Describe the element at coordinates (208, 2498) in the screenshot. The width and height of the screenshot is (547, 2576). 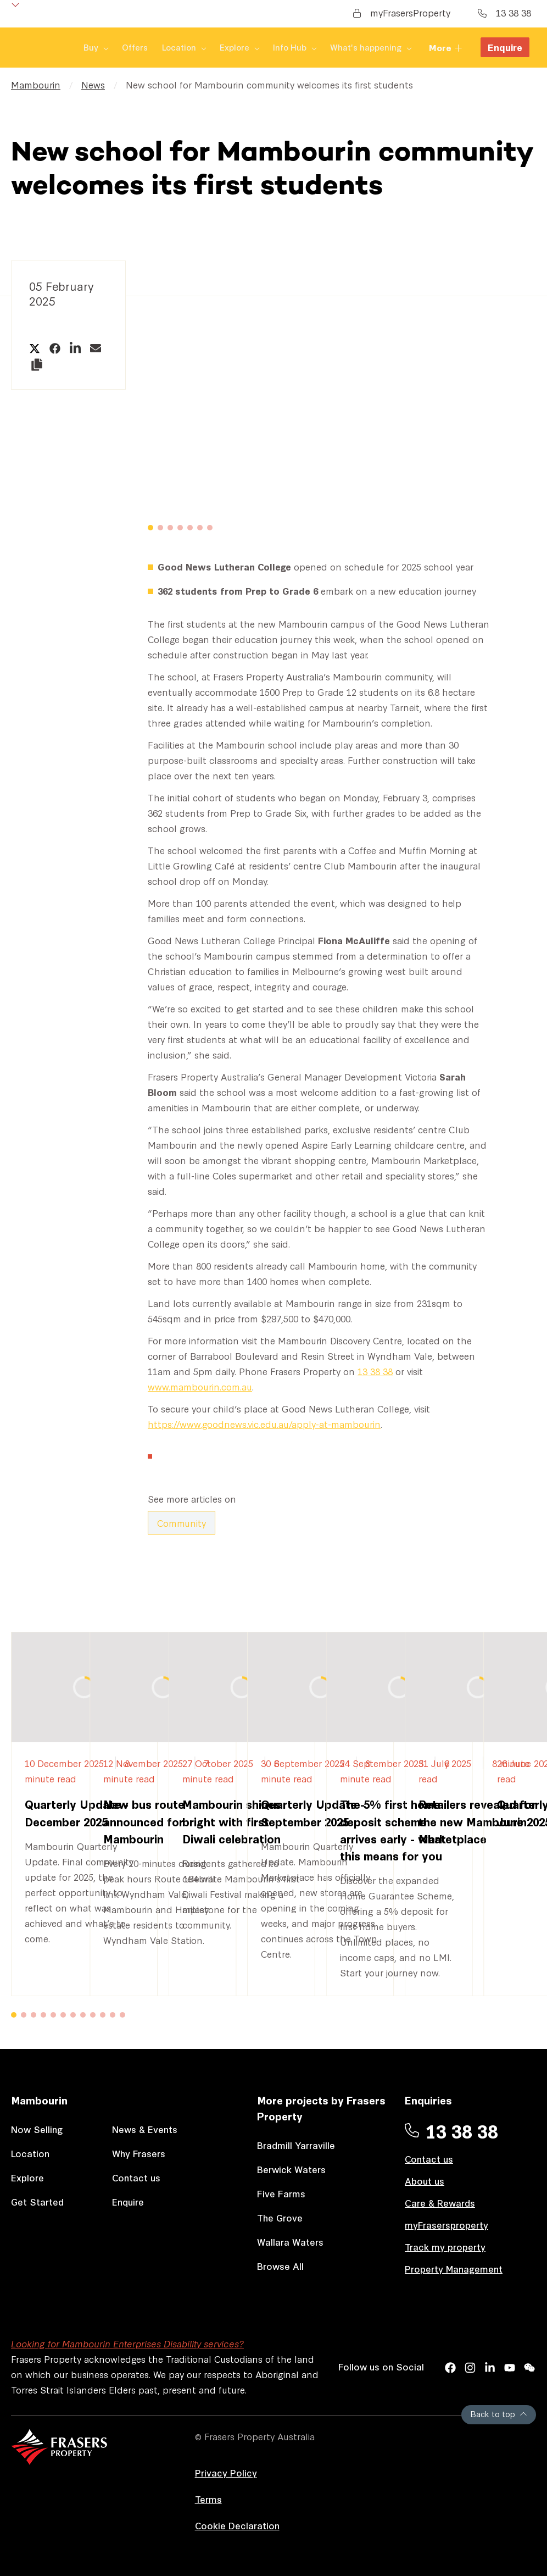
I see `Terms` at that location.